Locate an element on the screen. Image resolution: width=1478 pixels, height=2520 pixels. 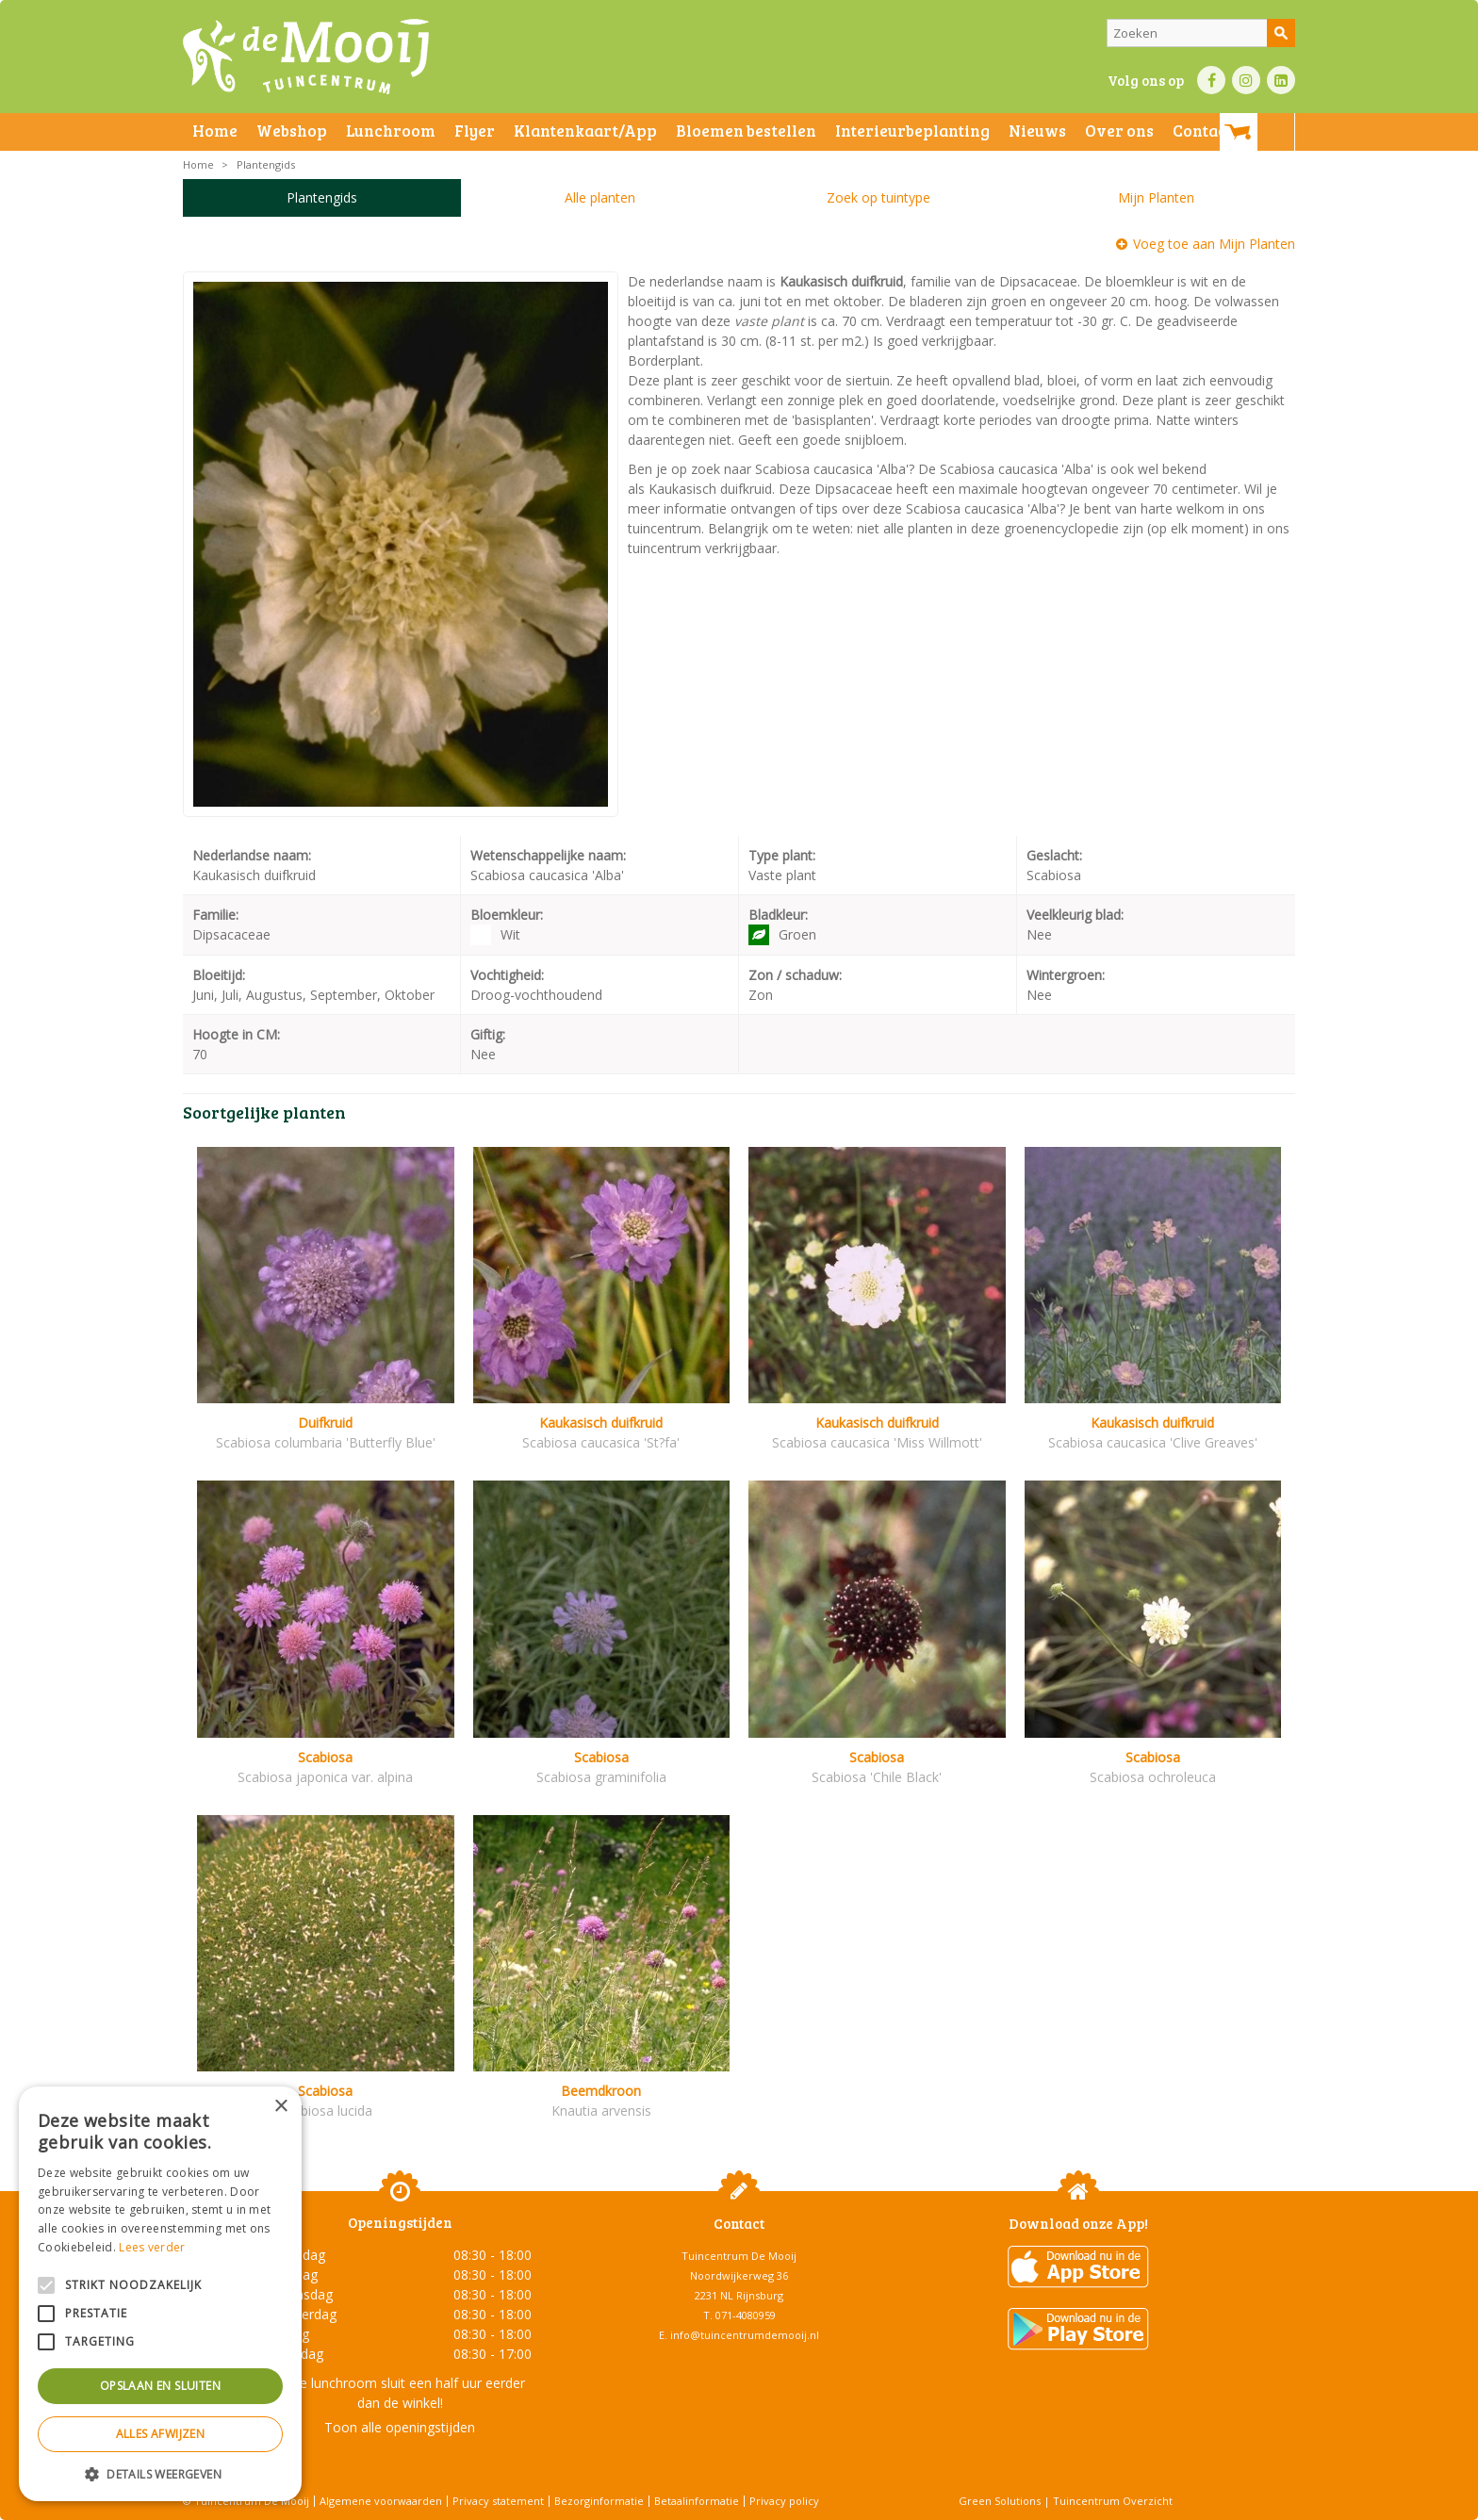
Privacy policy is located at coordinates (784, 2501).